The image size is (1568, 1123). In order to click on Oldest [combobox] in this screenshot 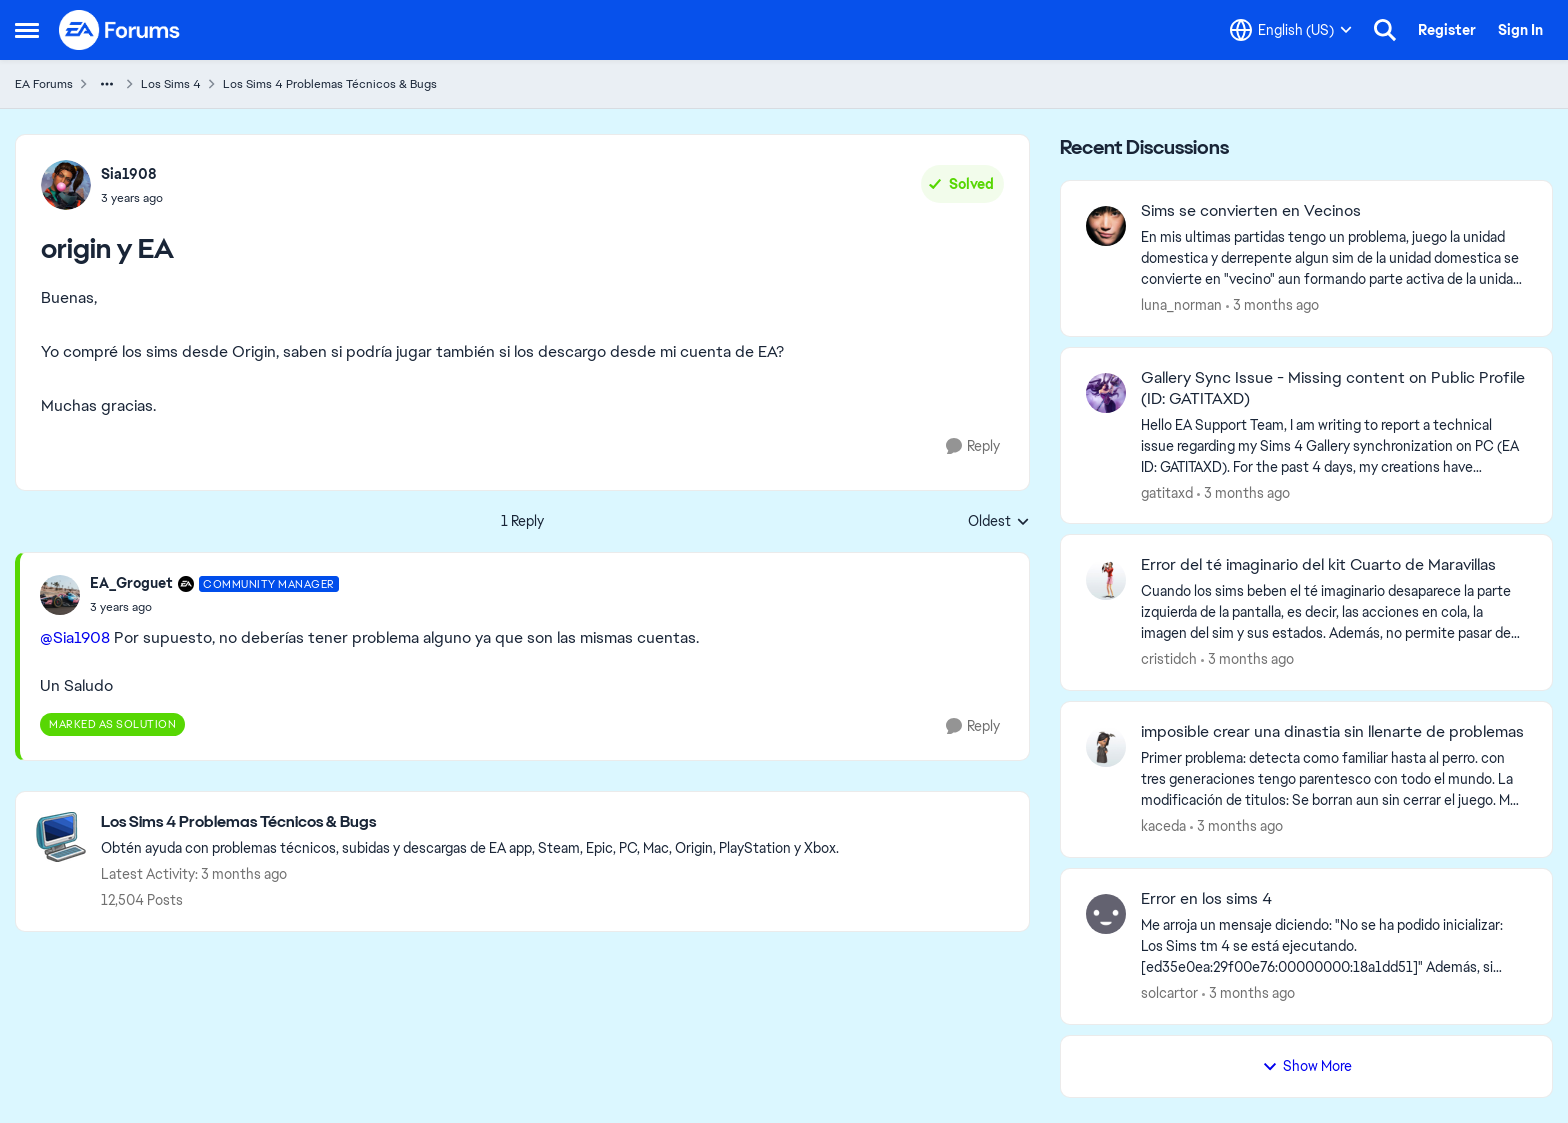, I will do `click(999, 522)`.